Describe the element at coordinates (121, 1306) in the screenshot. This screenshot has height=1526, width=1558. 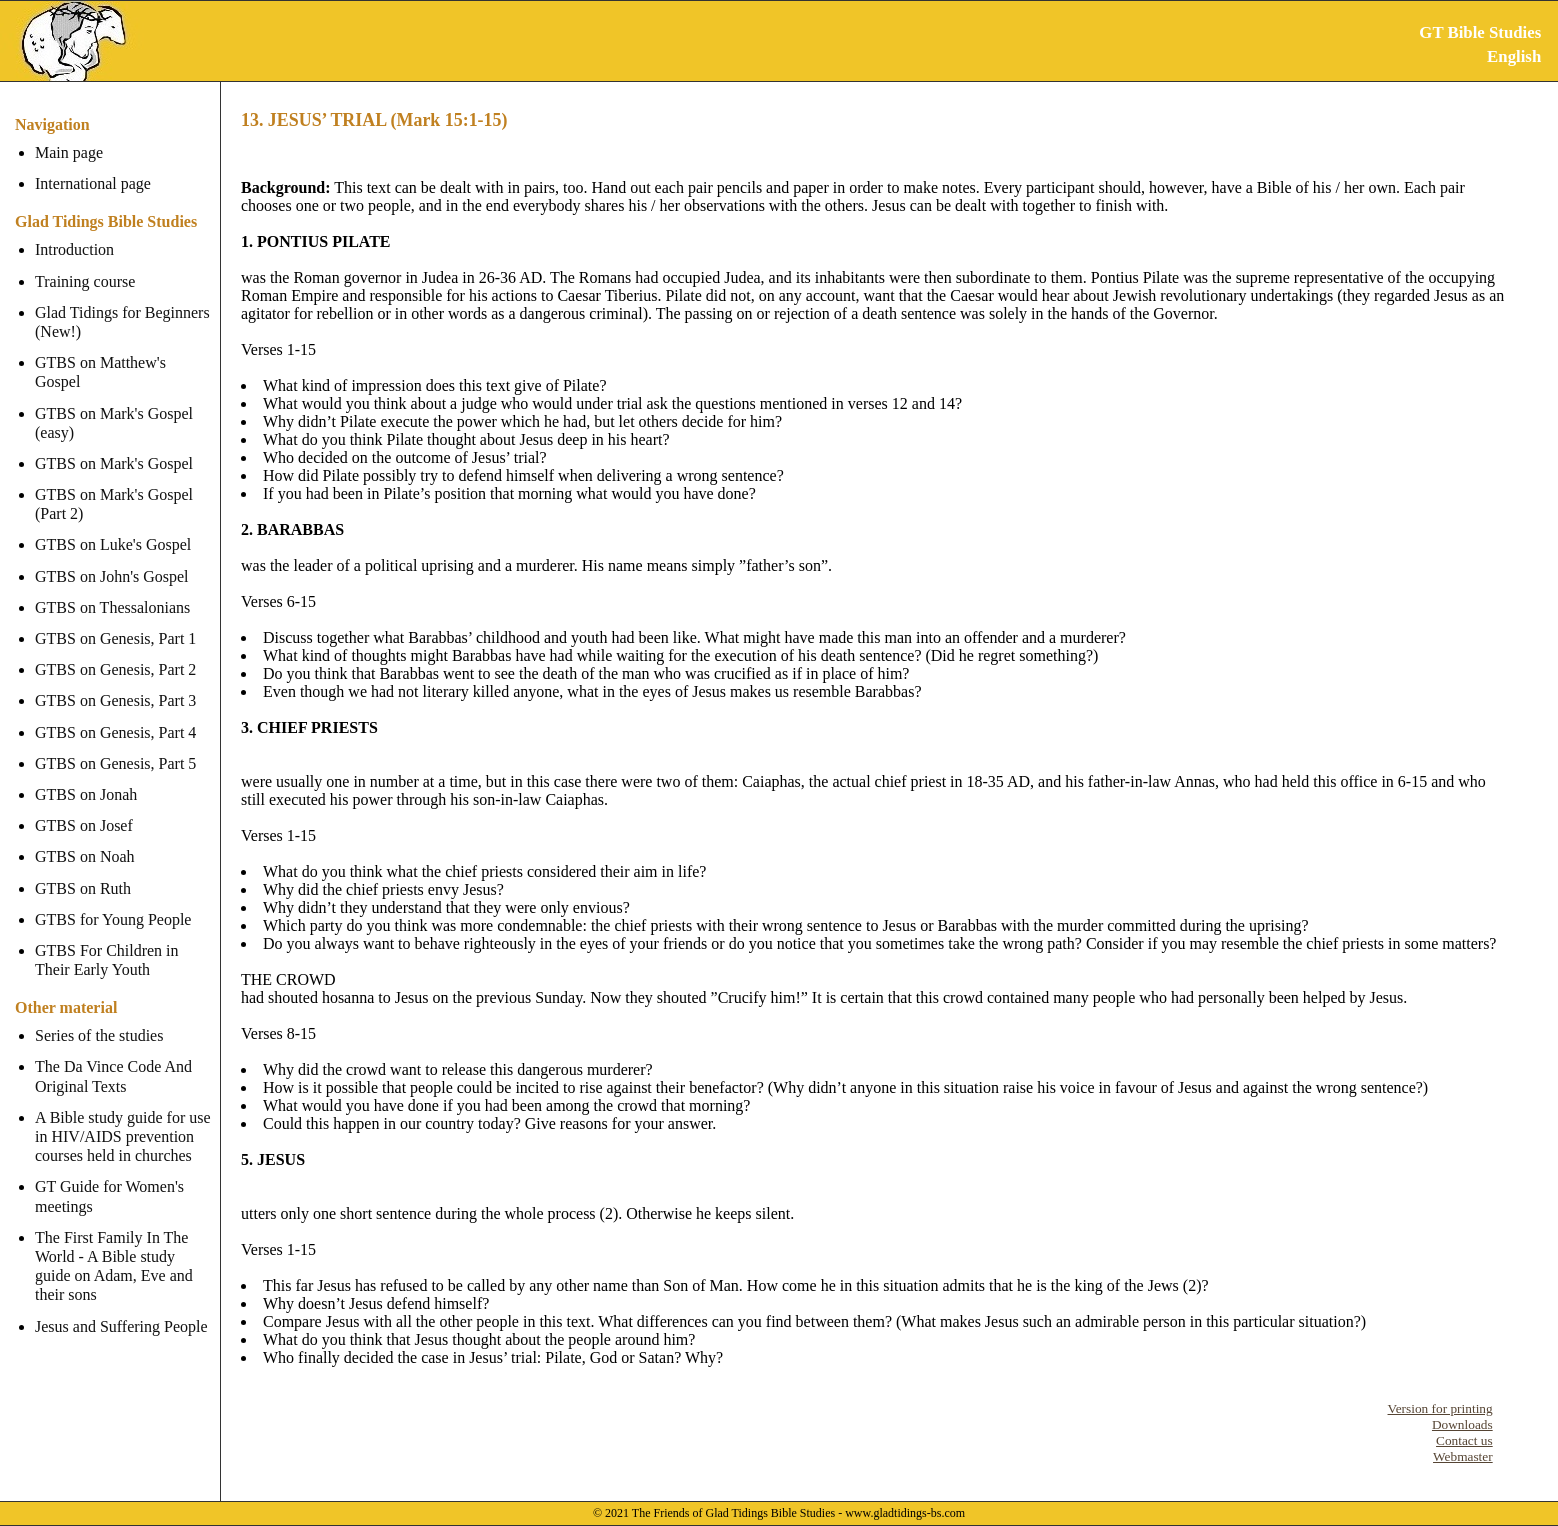
I see `Jesus and Suffering People` at that location.